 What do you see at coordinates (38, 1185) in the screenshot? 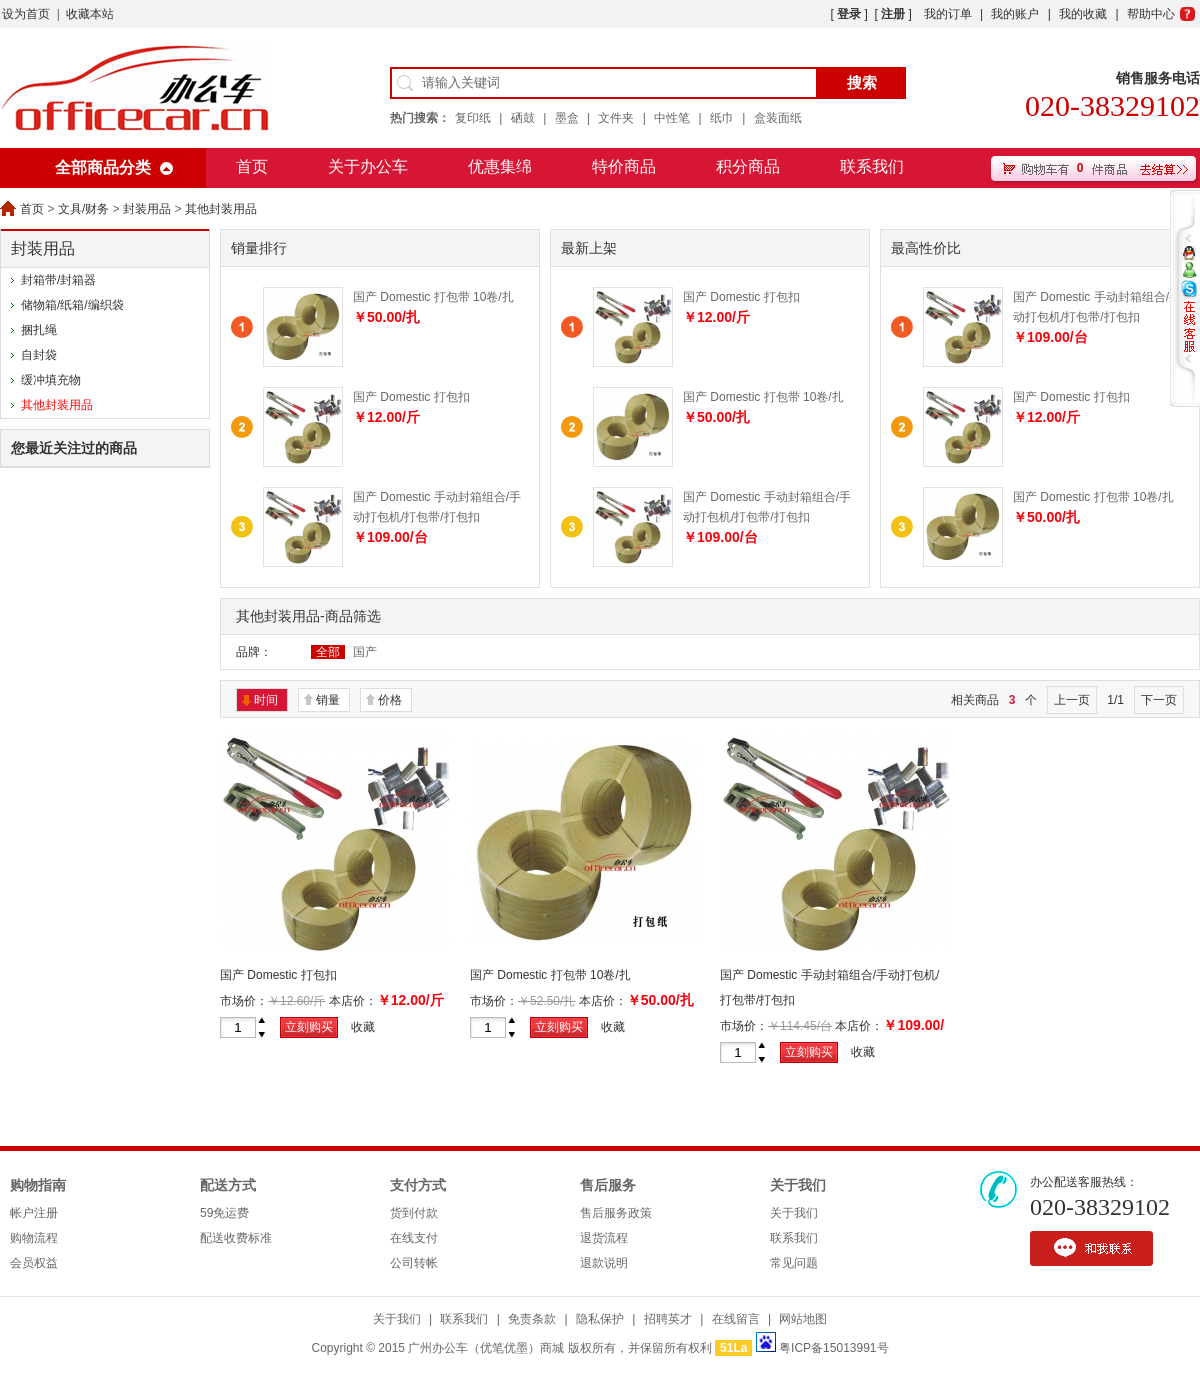
I see `购物指南` at bounding box center [38, 1185].